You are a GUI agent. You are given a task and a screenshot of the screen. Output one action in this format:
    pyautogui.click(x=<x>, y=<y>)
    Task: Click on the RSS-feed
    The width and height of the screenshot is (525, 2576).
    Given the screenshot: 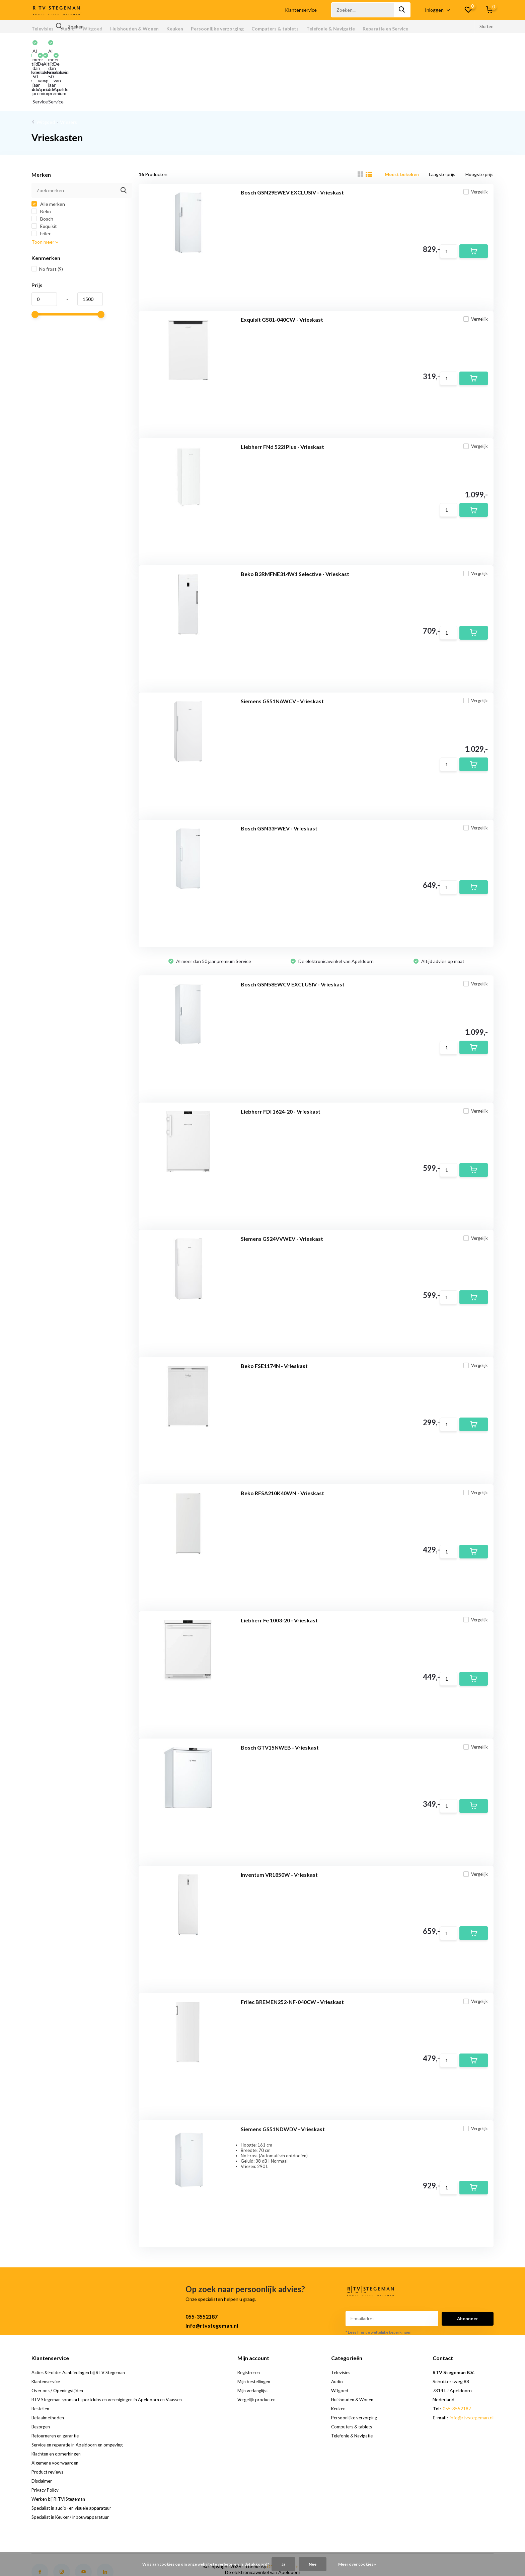 What is the action you would take?
    pyautogui.click(x=312, y=2511)
    